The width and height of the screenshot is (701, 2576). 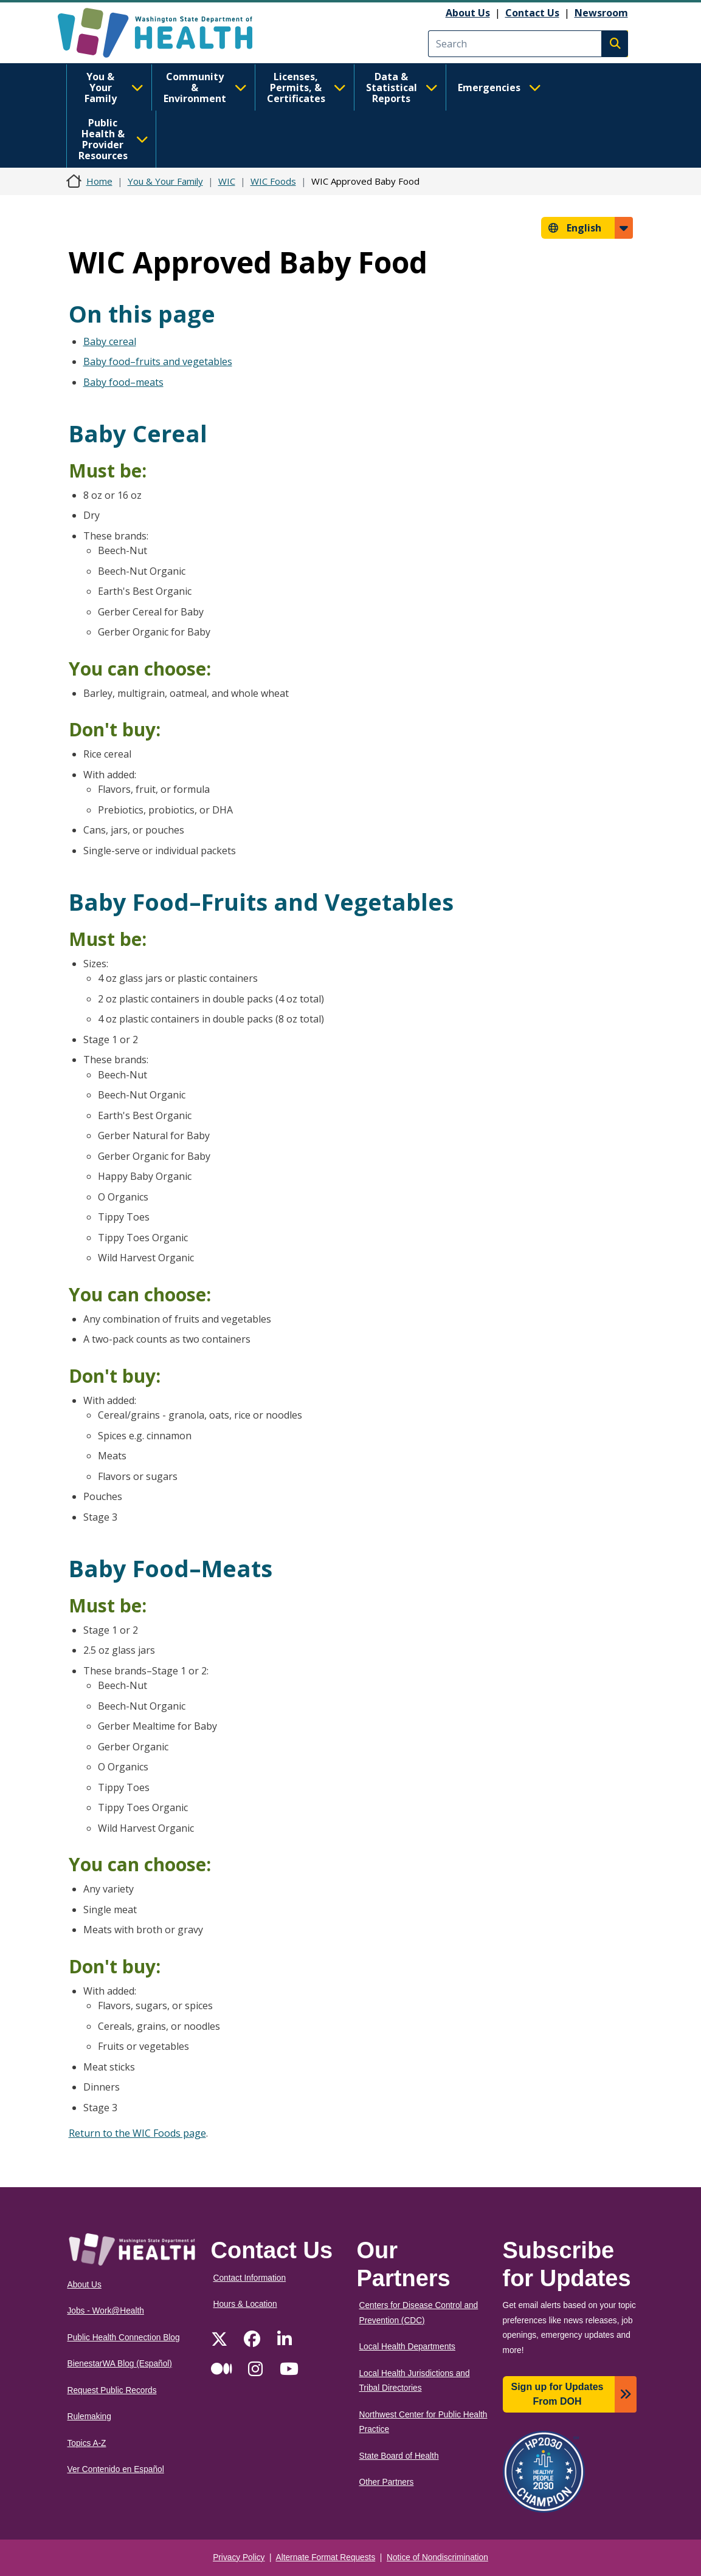 I want to click on Notice of Nondiscrimination, so click(x=437, y=2557).